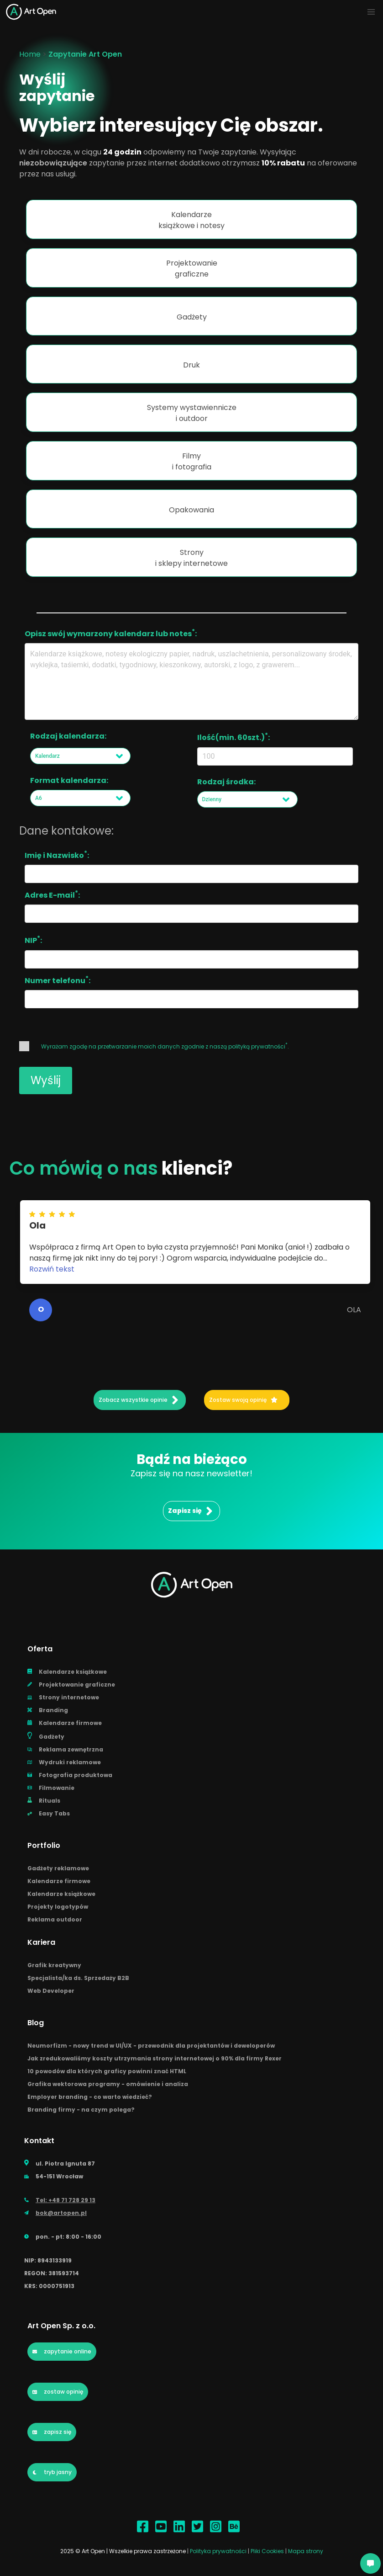  I want to click on [AI Chatbot], so click(370, 2563).